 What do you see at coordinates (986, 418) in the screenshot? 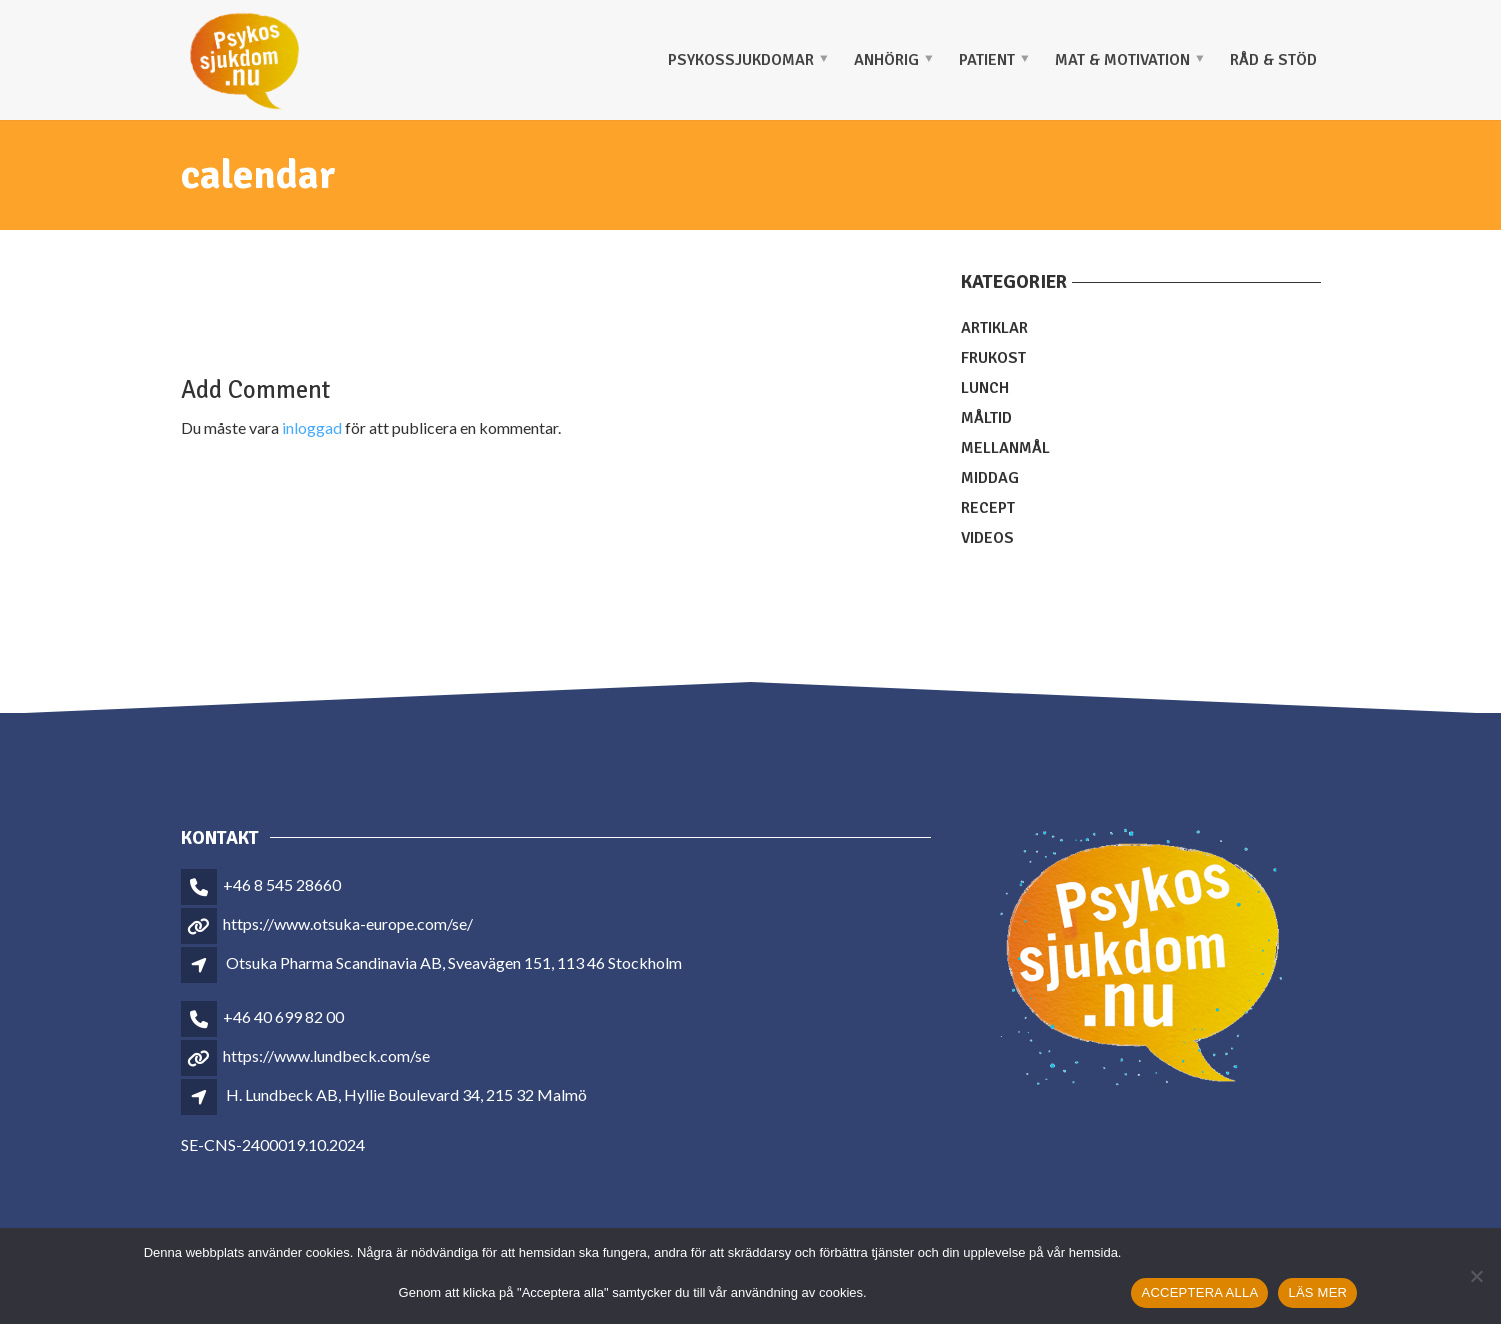
I see `Måltid` at bounding box center [986, 418].